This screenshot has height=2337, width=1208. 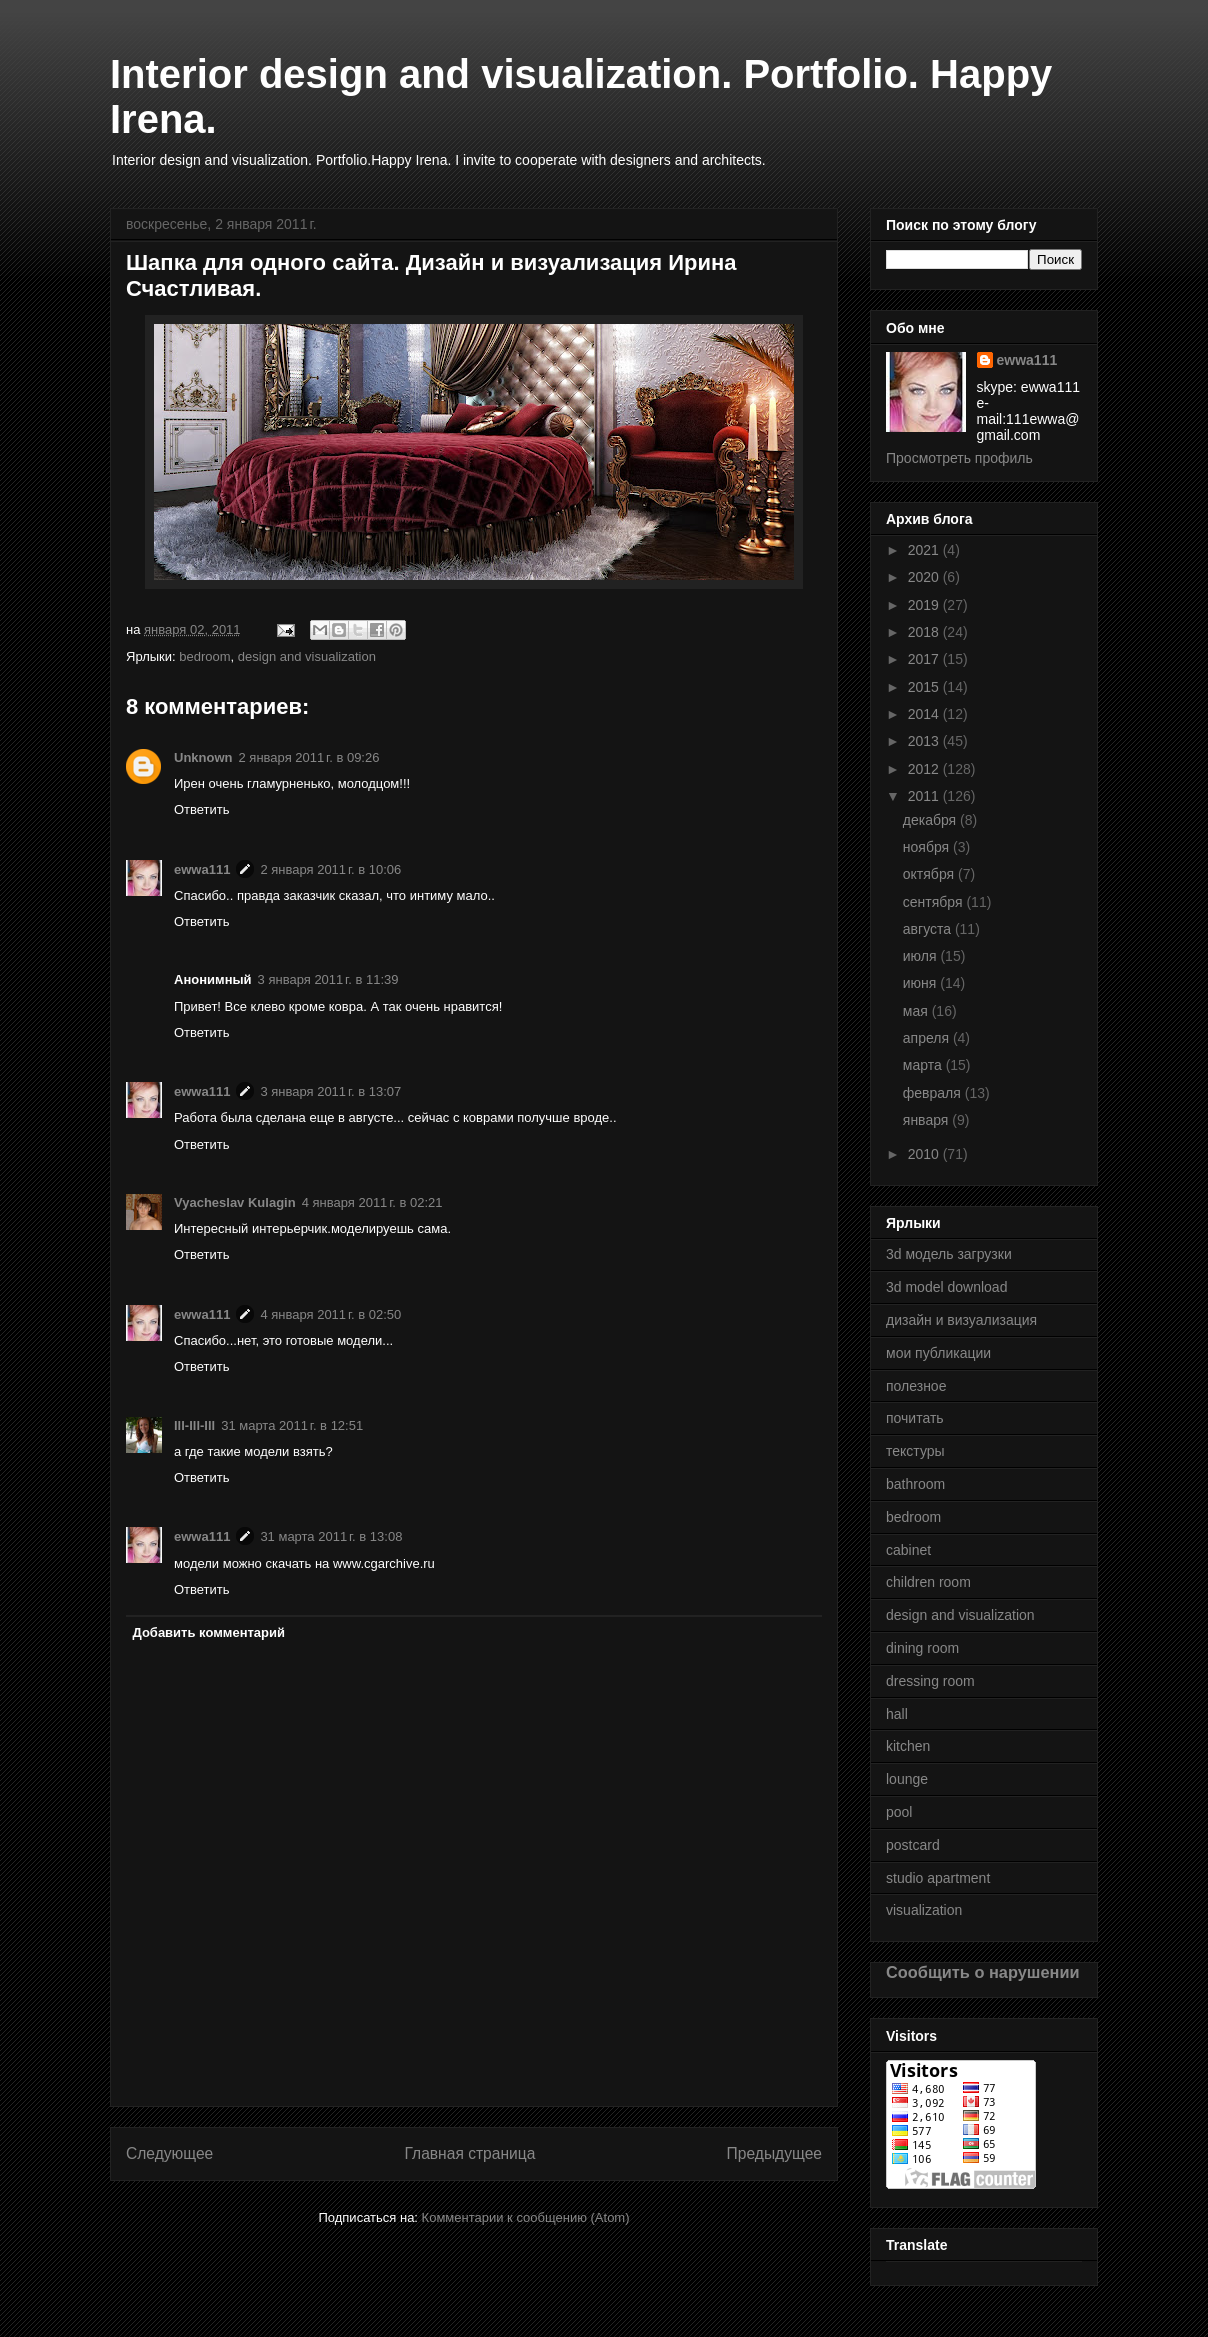 I want to click on 2011, so click(x=925, y=796).